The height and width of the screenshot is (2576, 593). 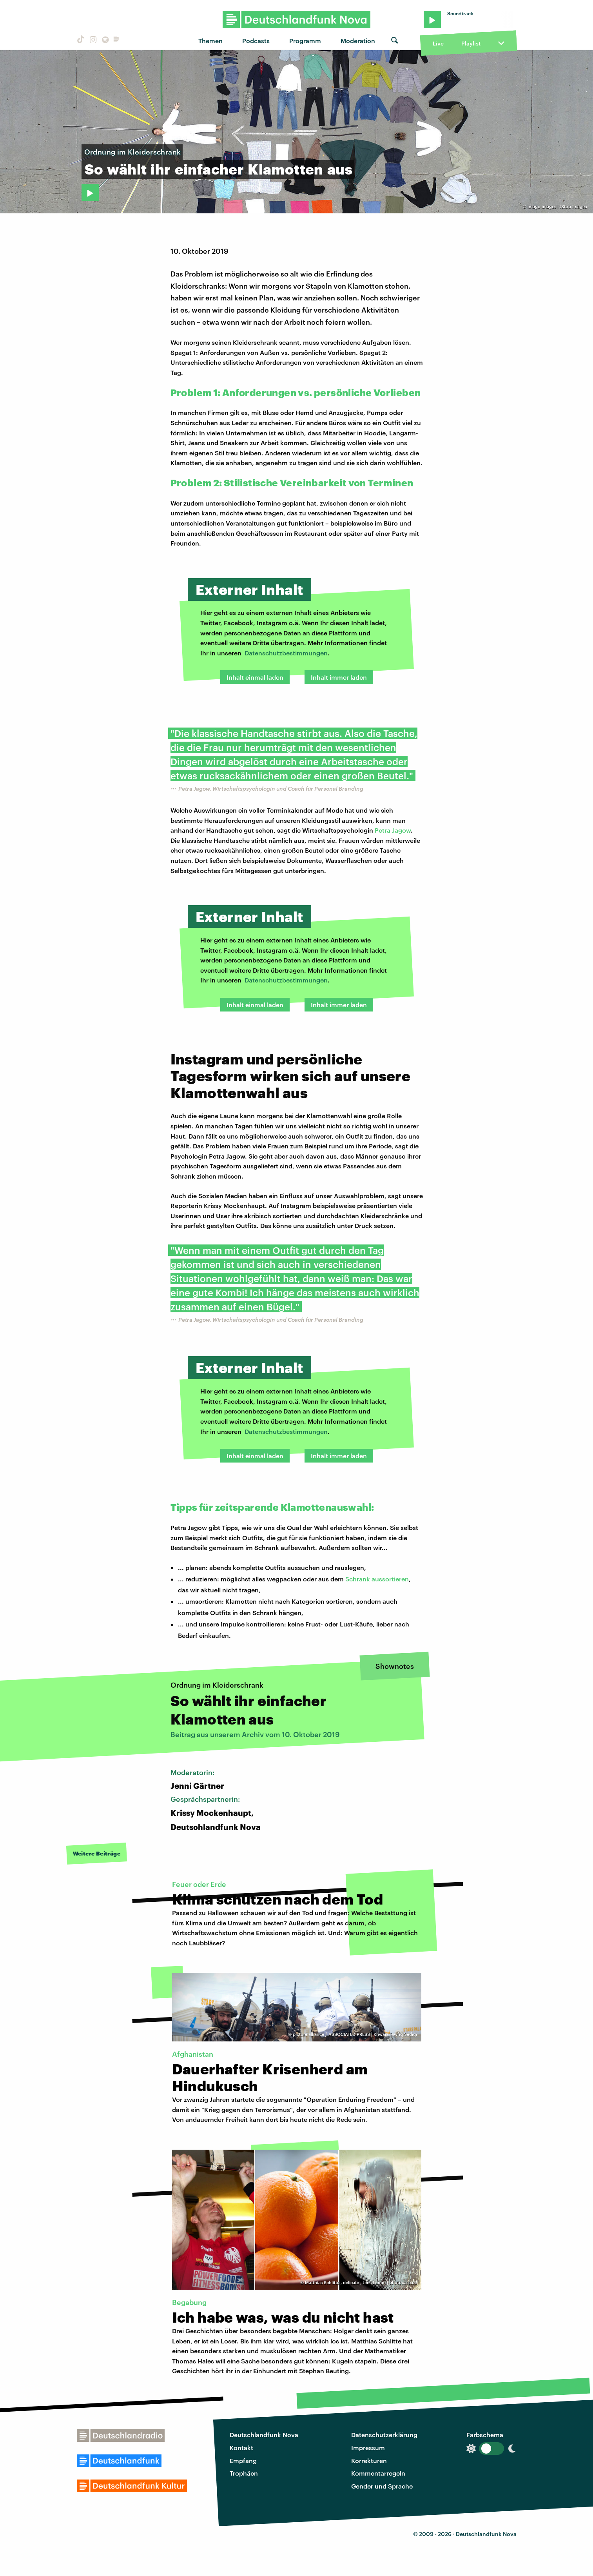 I want to click on Gender und Sprache, so click(x=382, y=2486).